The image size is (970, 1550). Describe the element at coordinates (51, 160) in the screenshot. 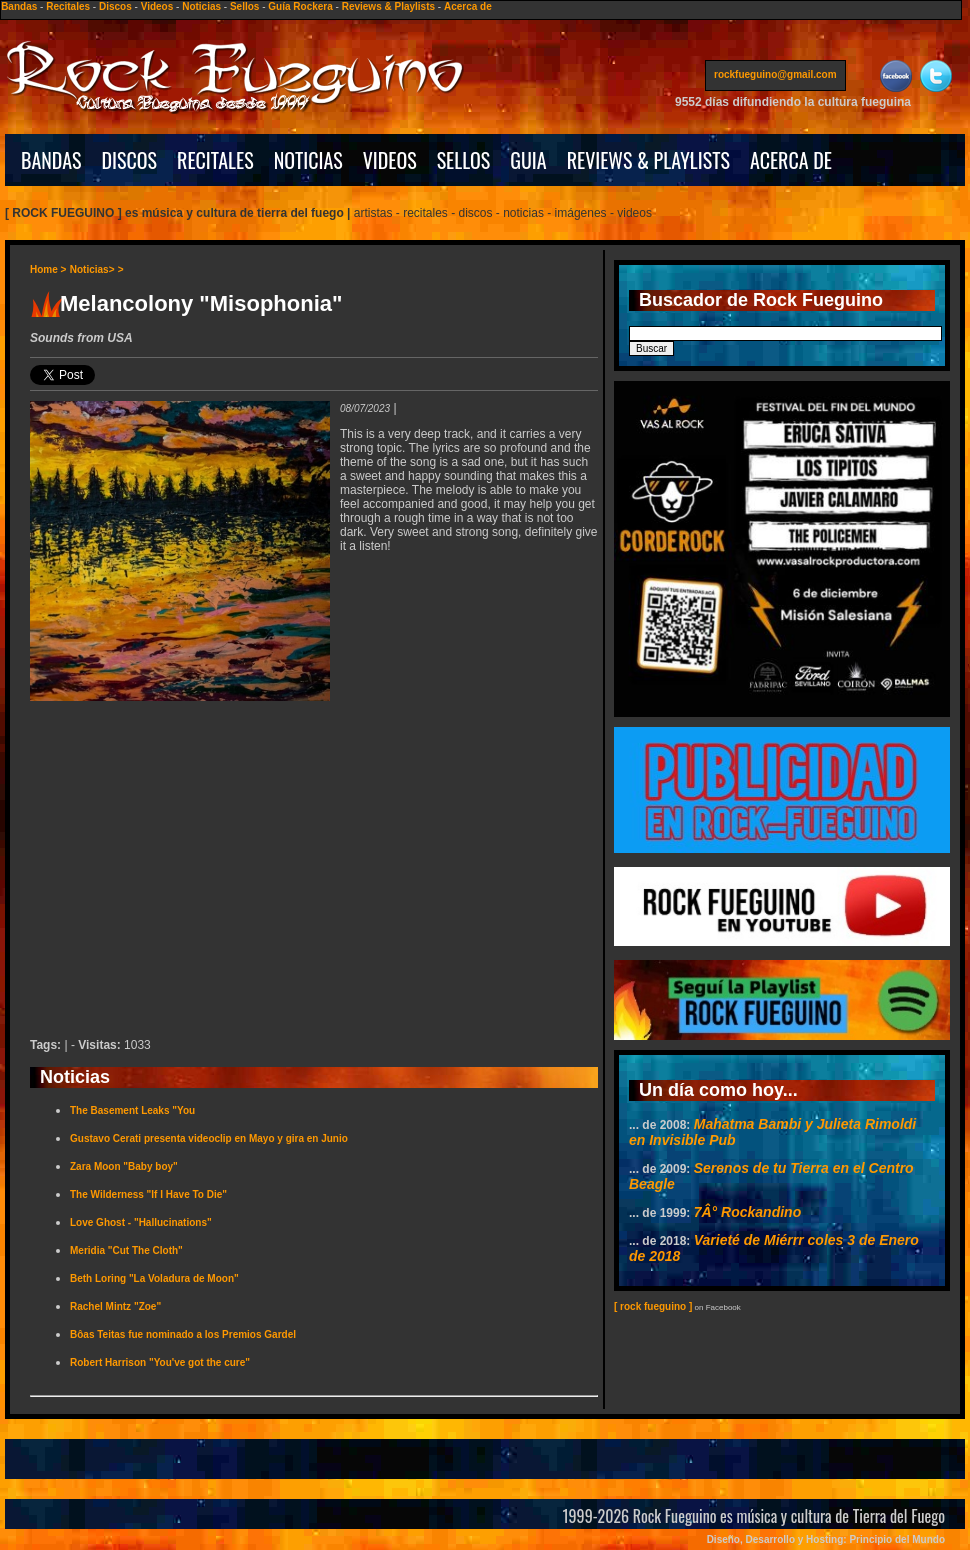

I see `BANDAS` at that location.